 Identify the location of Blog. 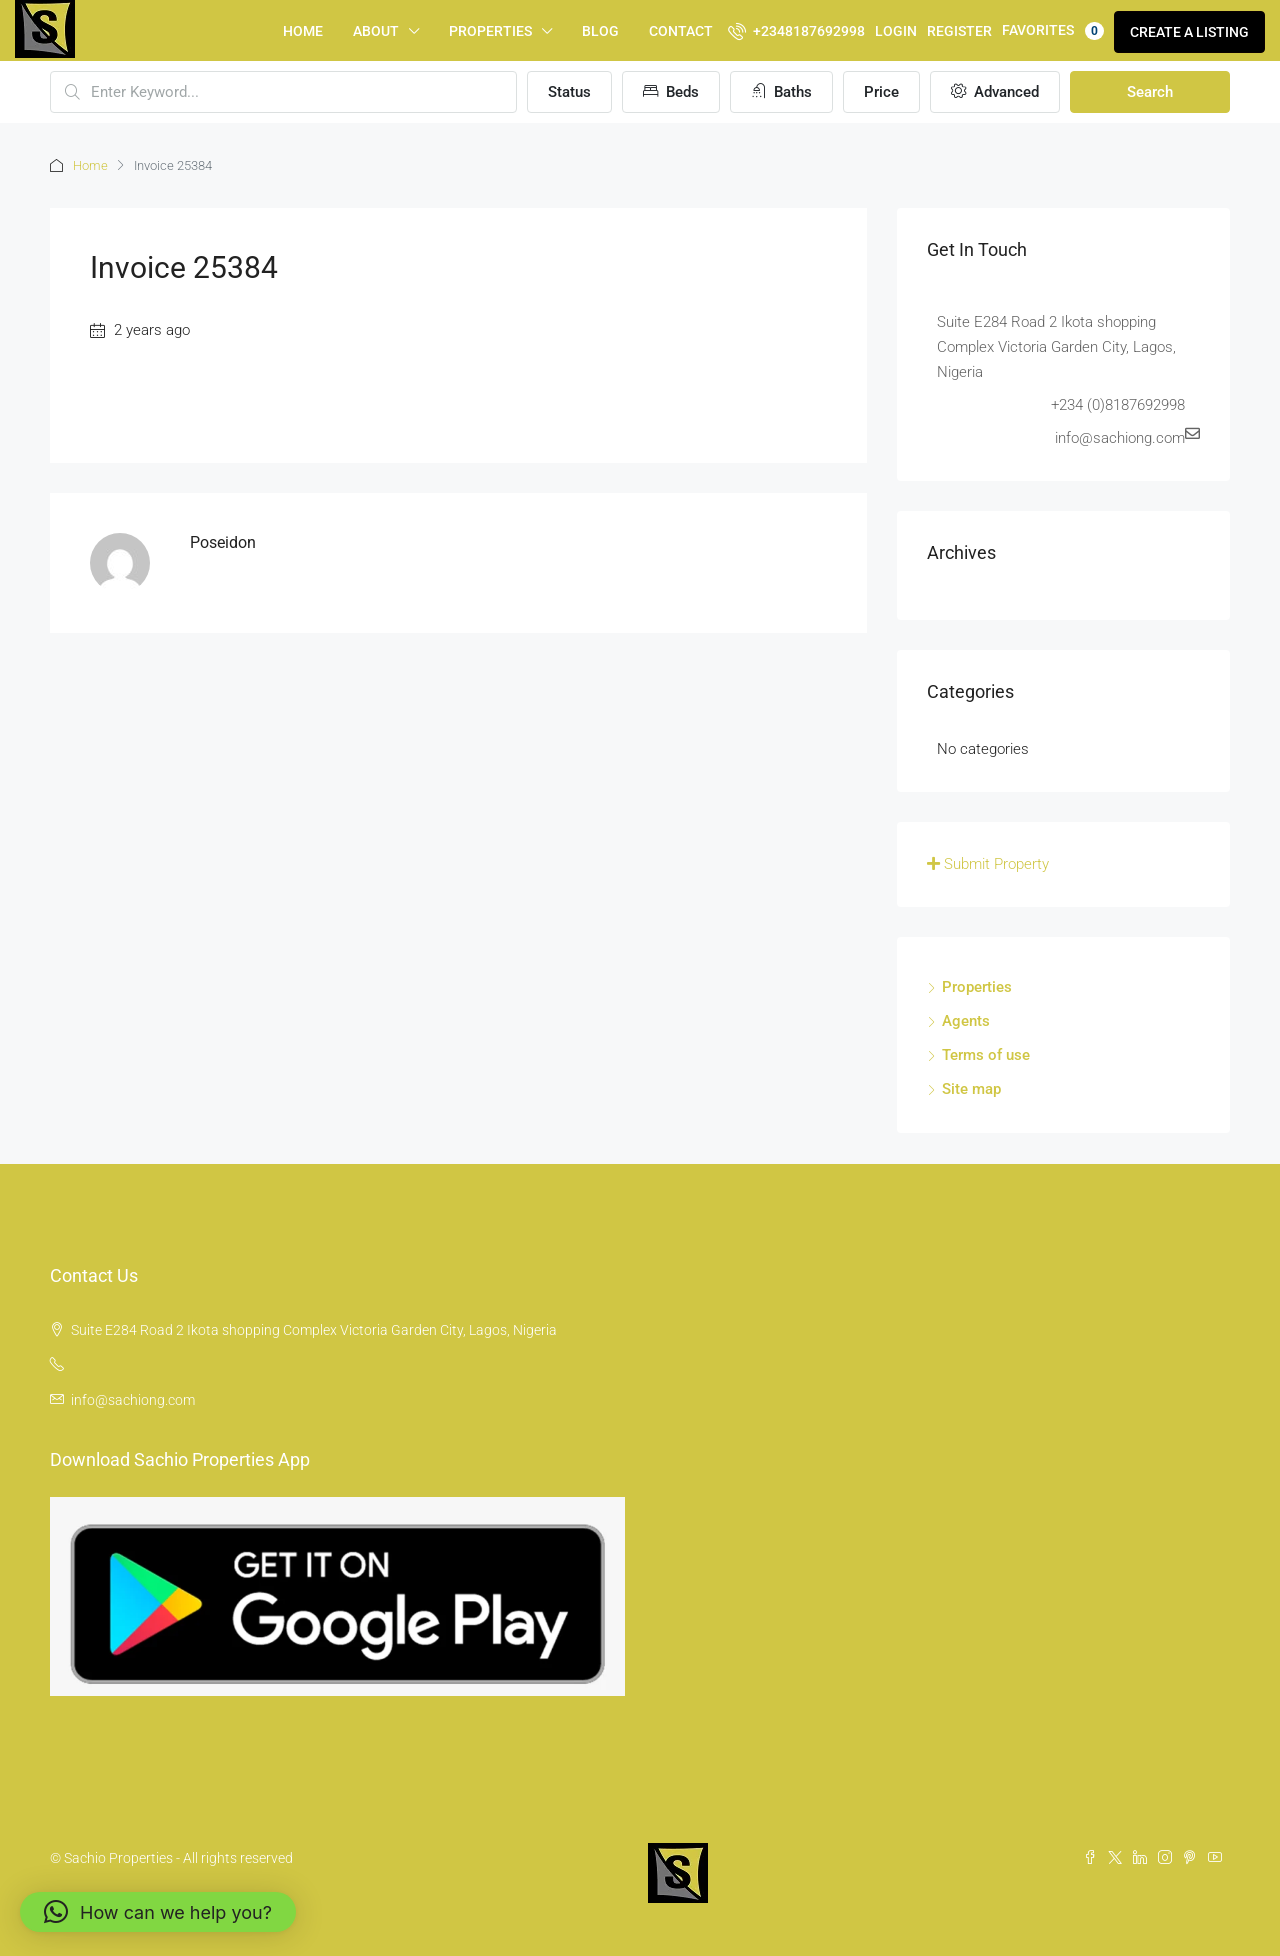
(600, 31).